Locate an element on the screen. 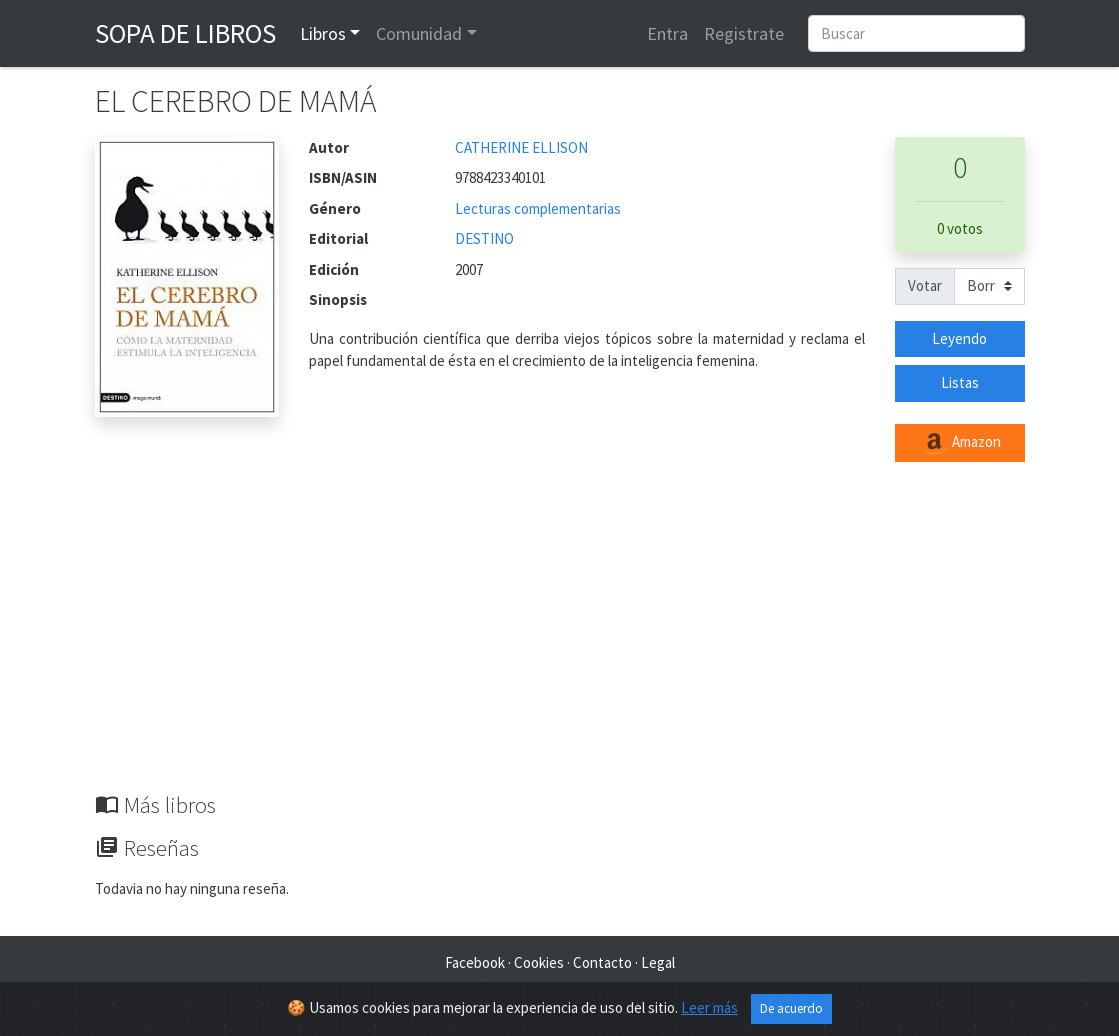 The width and height of the screenshot is (1119, 1036). Sopa de Libros is located at coordinates (185, 33).